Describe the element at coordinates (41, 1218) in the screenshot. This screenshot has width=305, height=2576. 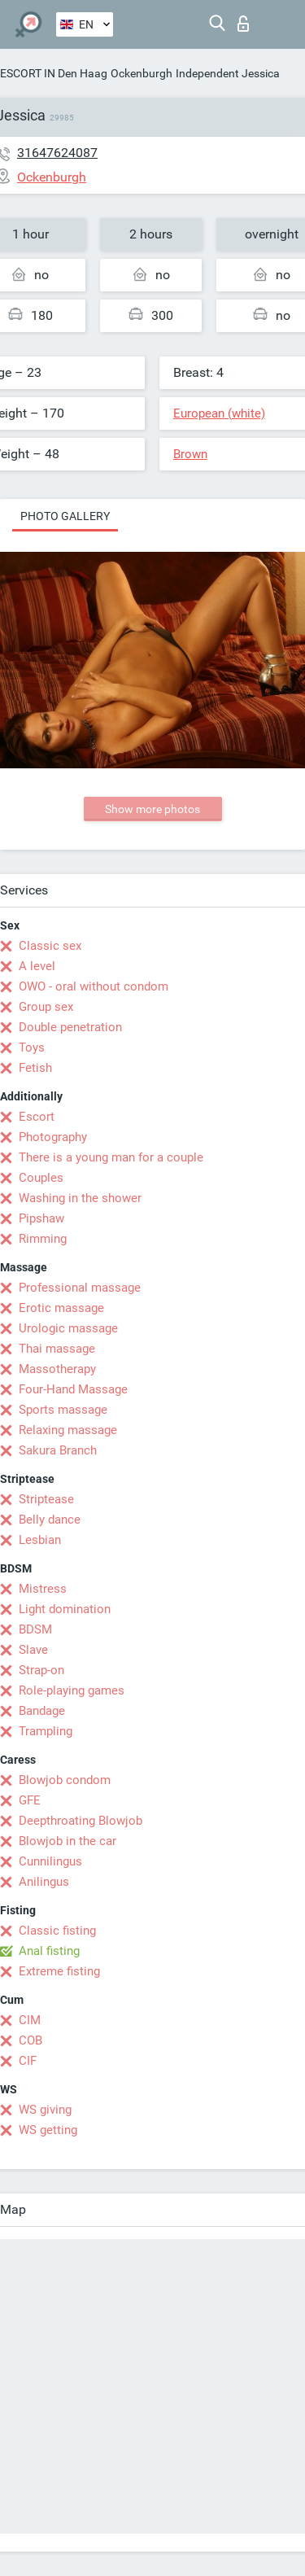
I see `Pipshaw` at that location.